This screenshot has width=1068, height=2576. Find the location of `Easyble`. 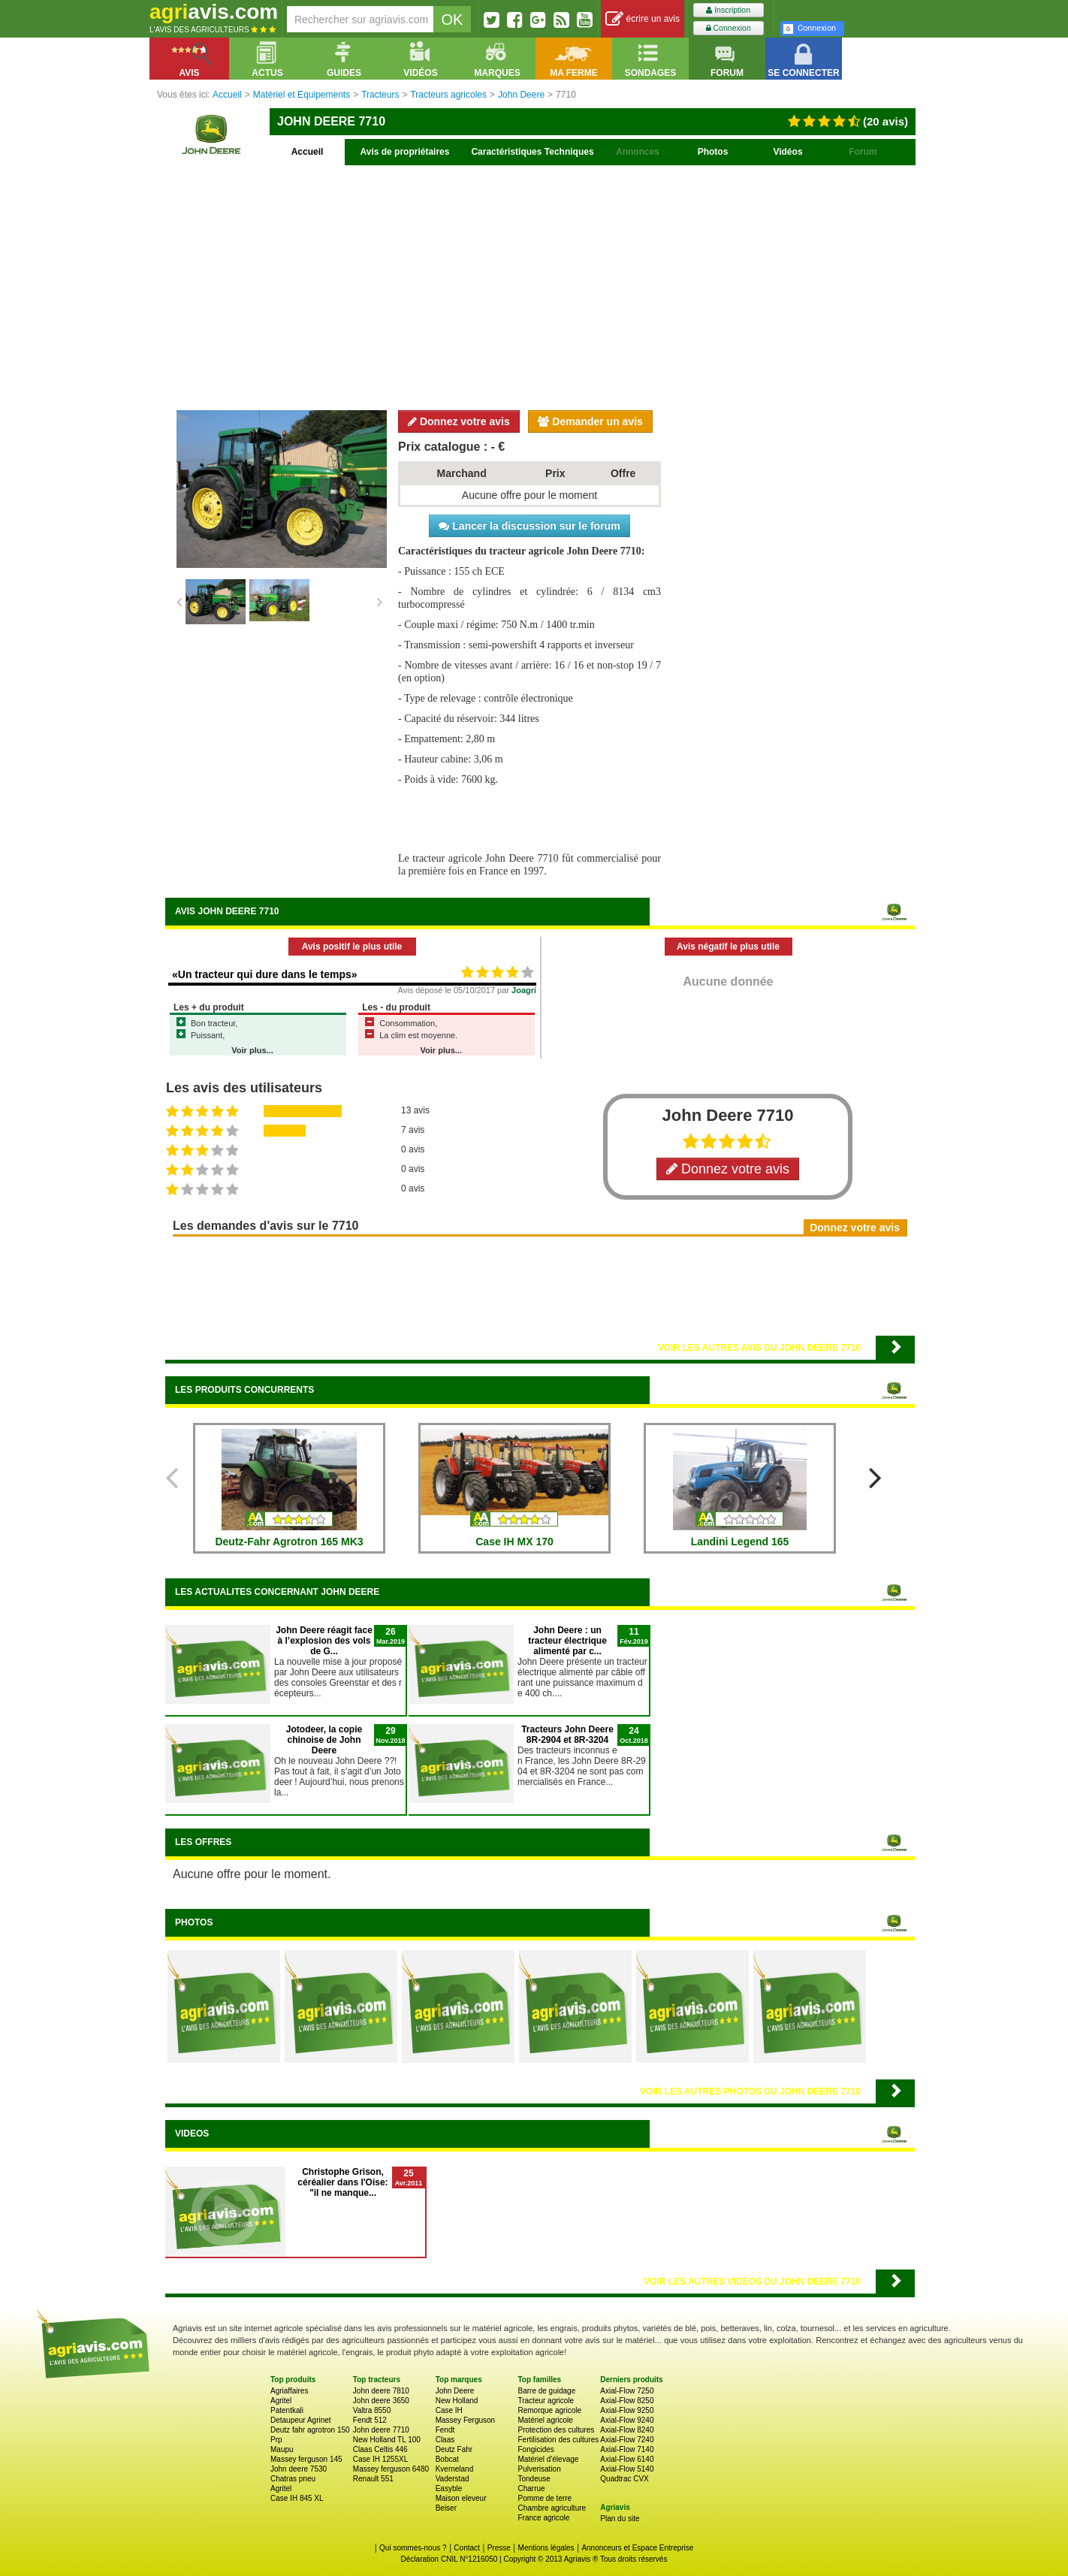

Easyble is located at coordinates (449, 2488).